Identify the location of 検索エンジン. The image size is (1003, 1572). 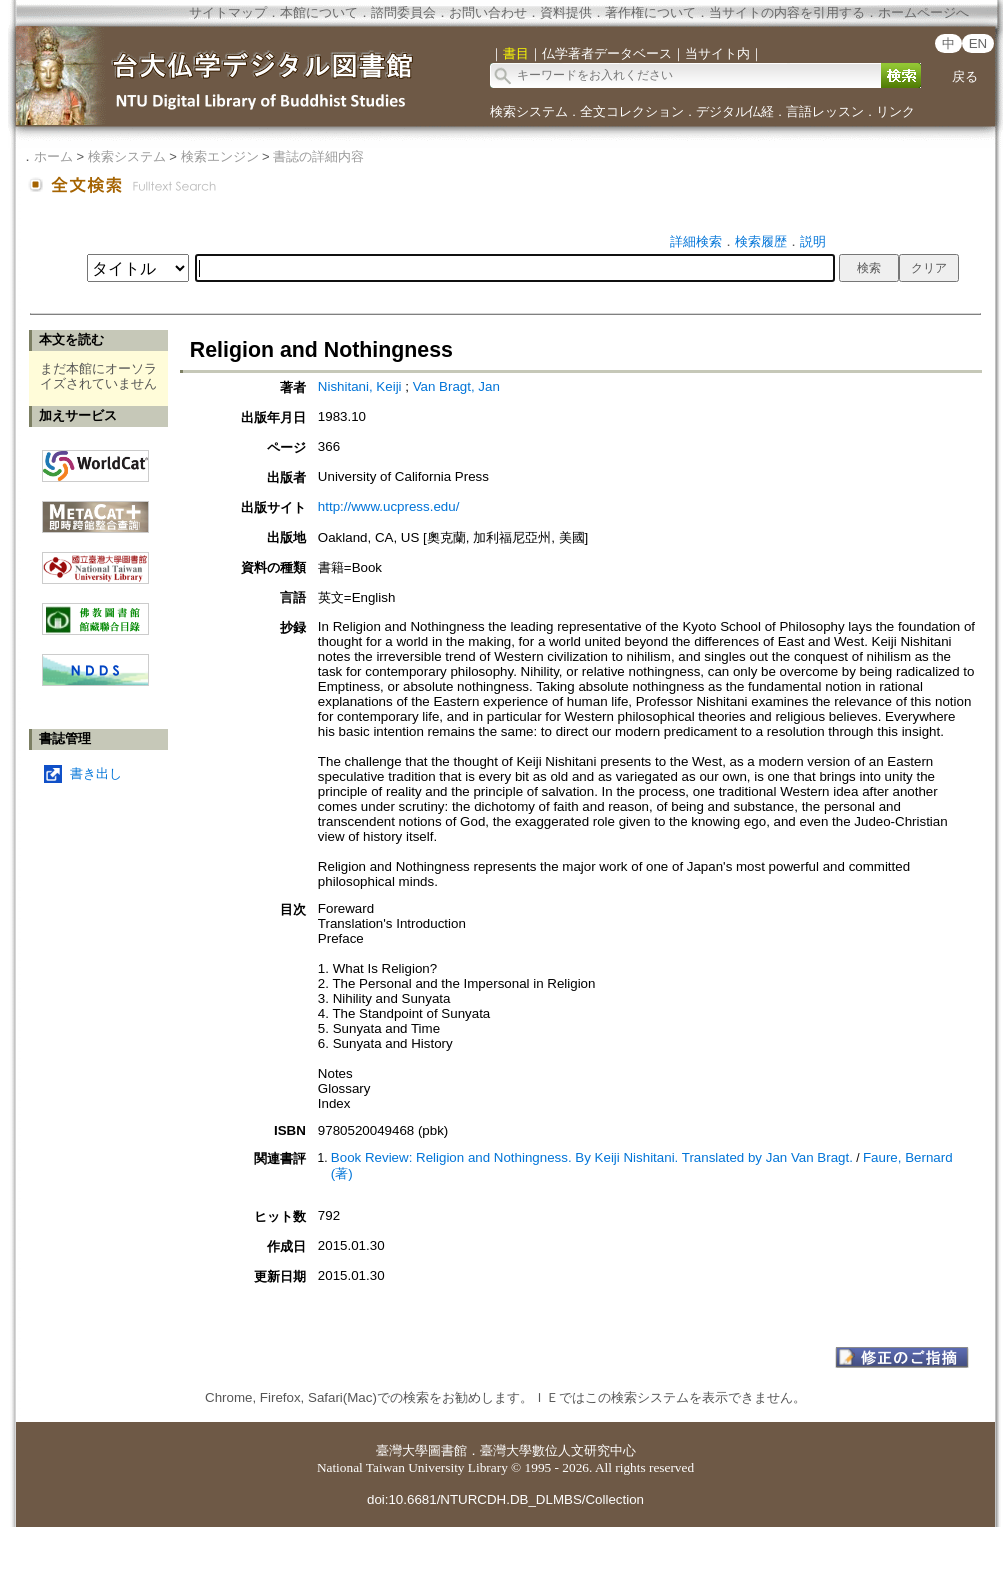
(220, 156).